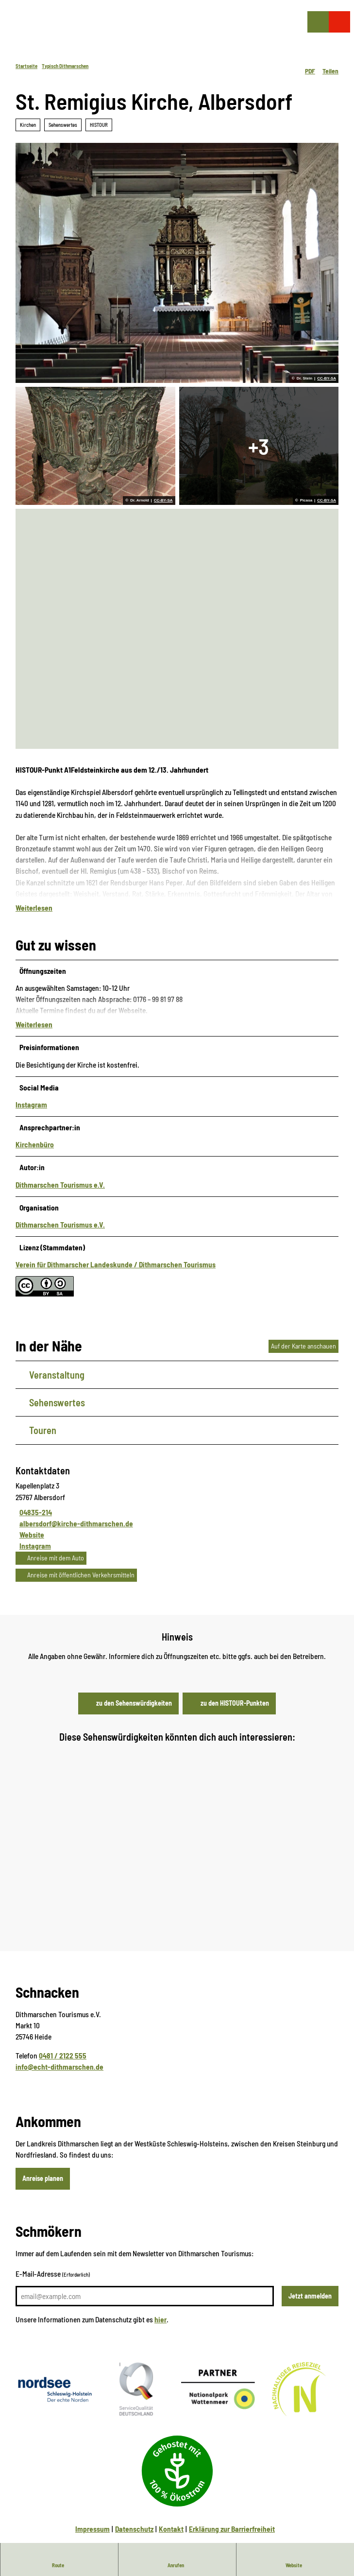 Image resolution: width=354 pixels, height=2576 pixels. Describe the element at coordinates (232, 2514) in the screenshot. I see `Erklärung zur Barrierfreiheit` at that location.